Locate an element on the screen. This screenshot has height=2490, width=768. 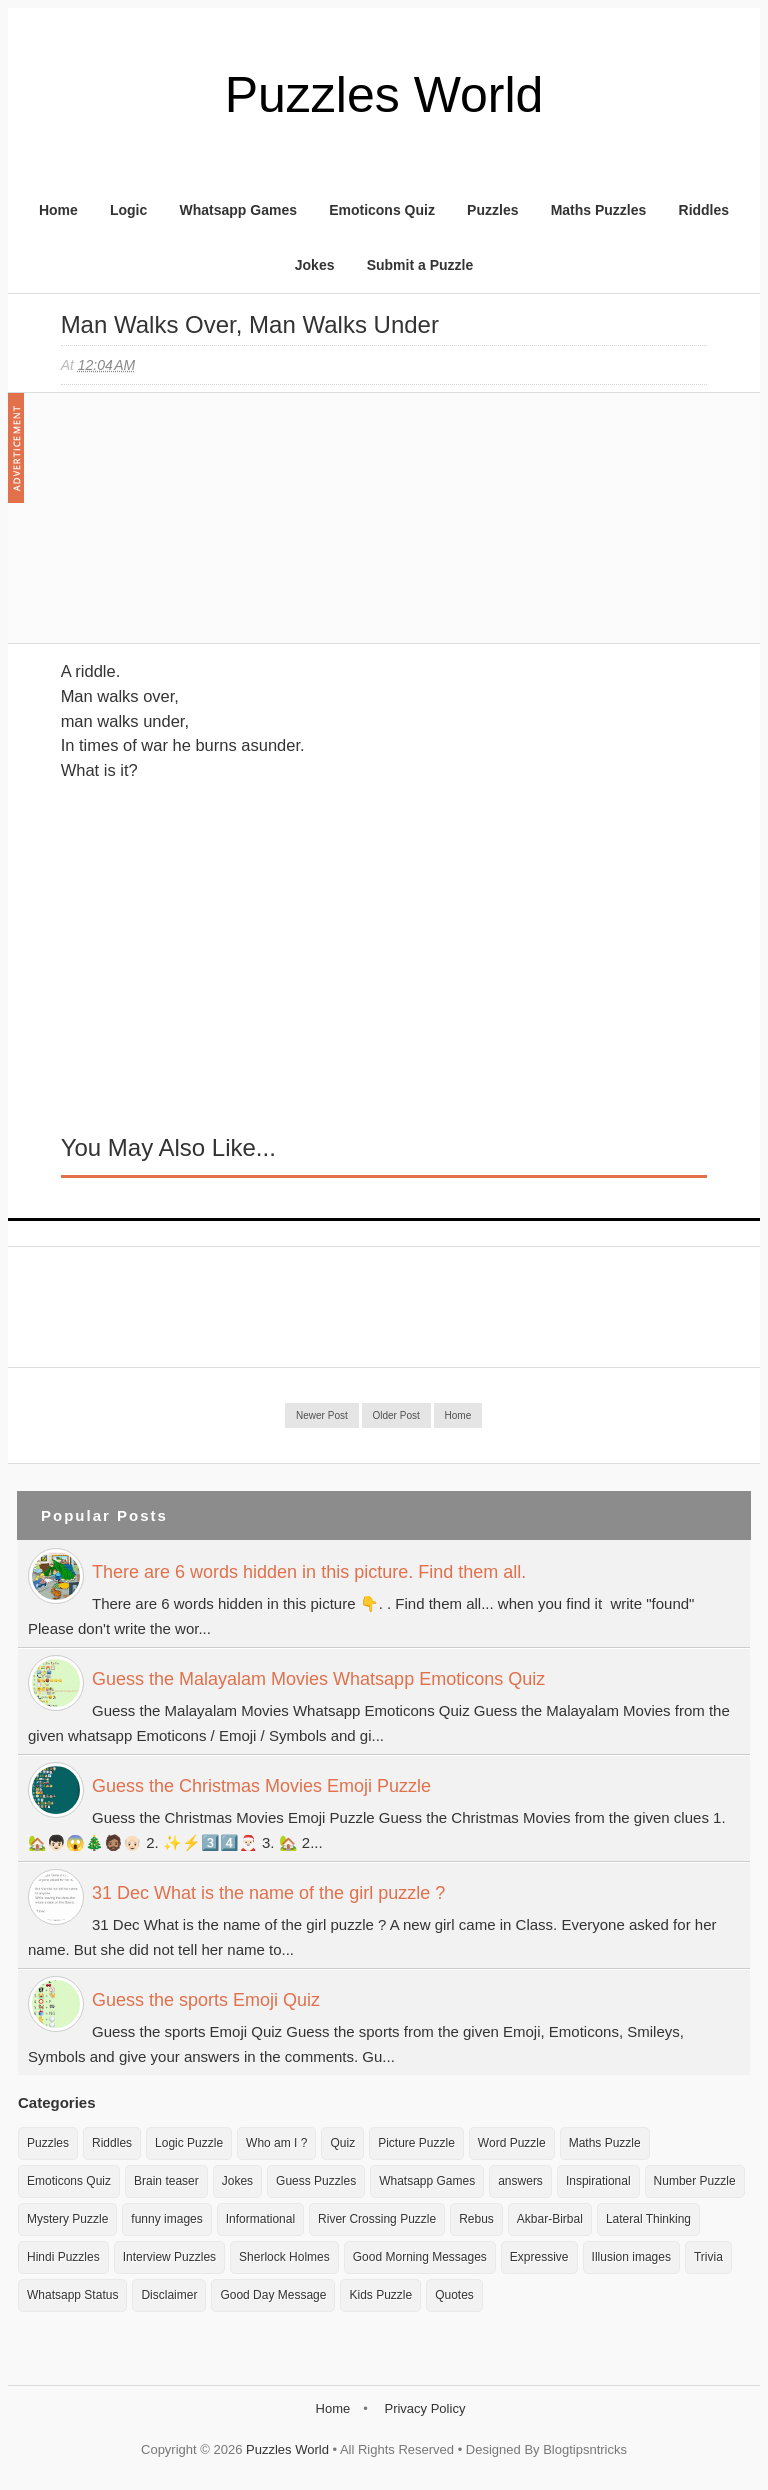
Rebus is located at coordinates (476, 2219).